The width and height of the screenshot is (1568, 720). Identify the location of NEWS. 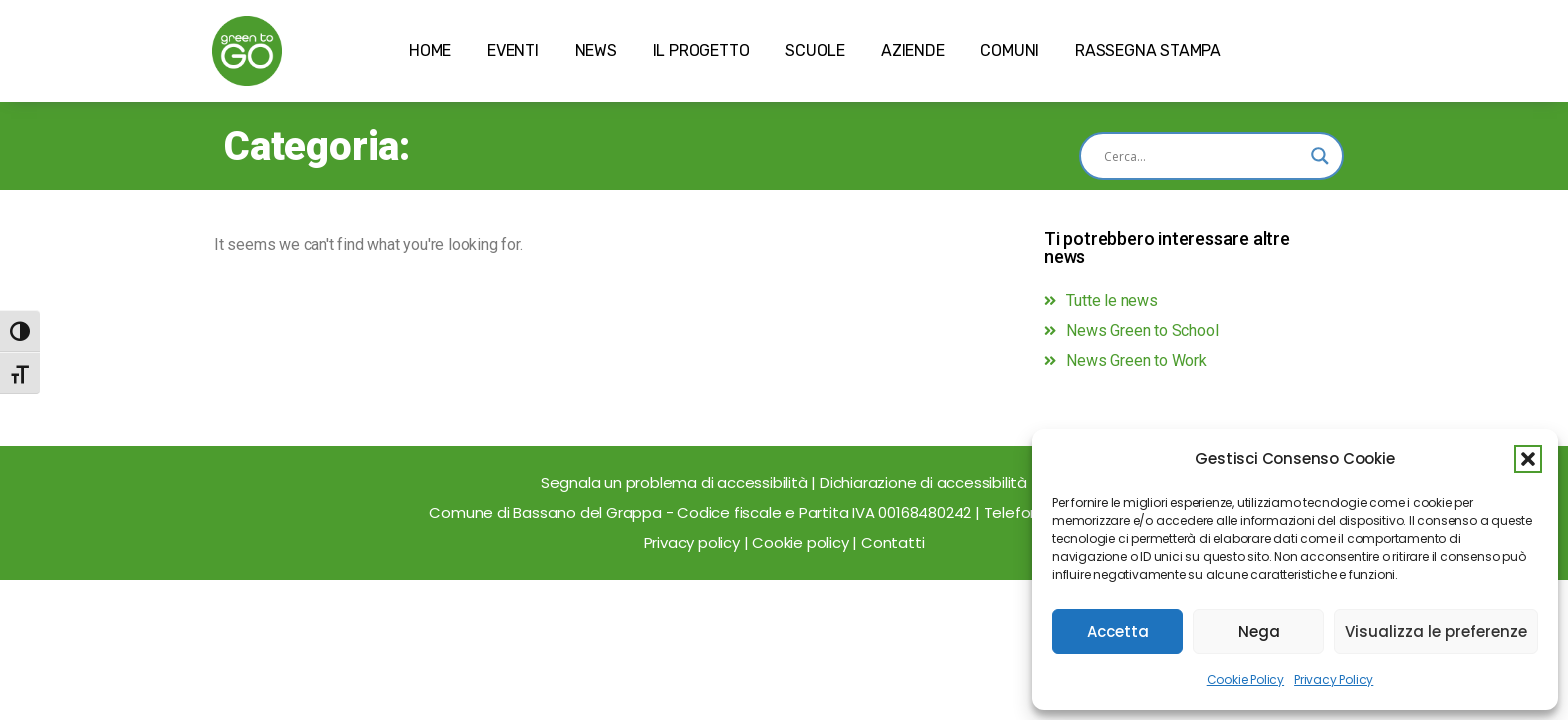
(596, 50).